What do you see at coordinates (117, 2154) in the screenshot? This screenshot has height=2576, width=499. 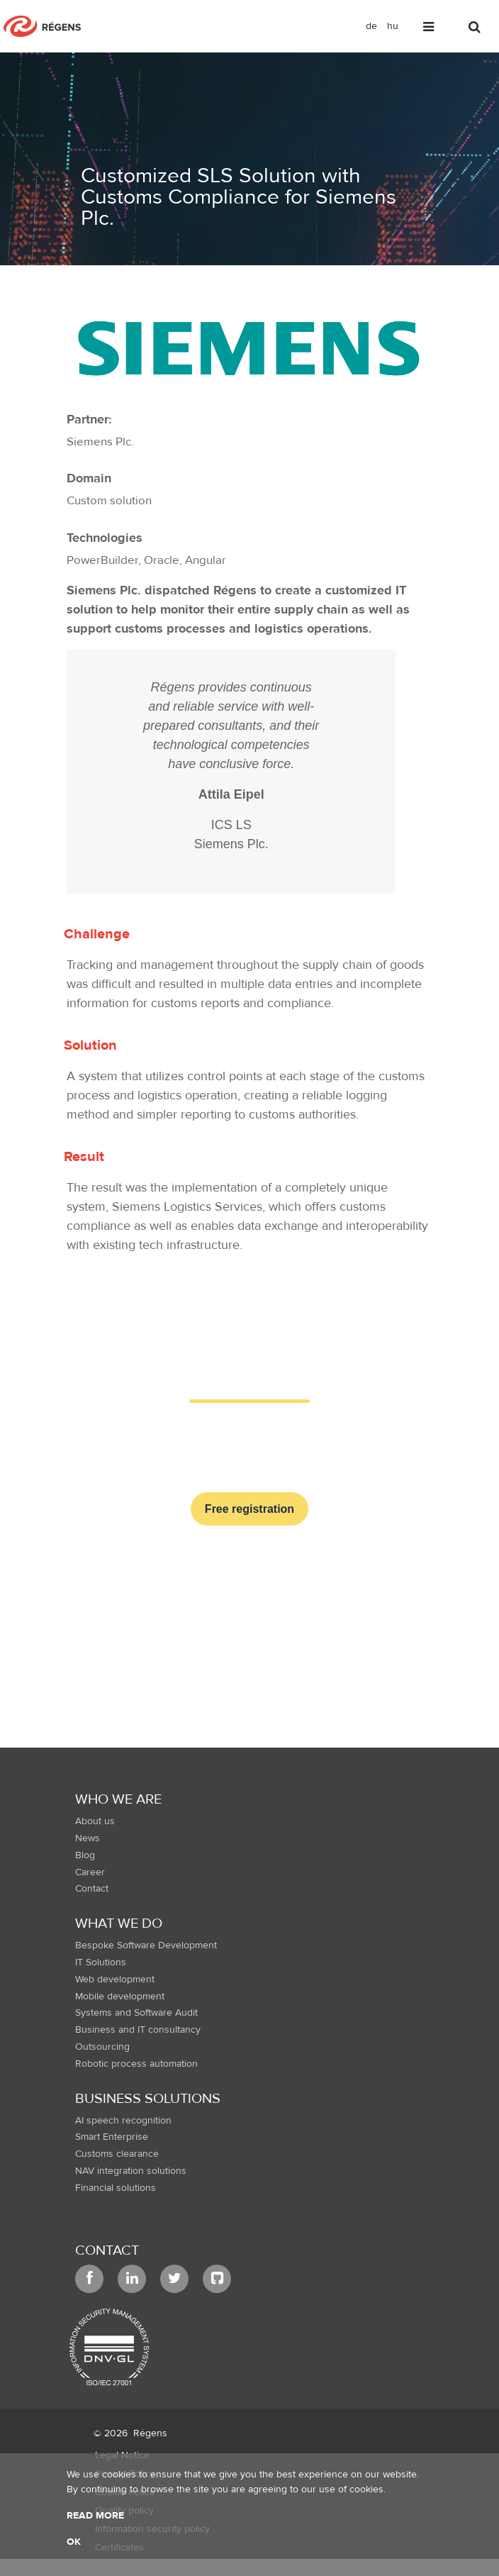 I see `Customs clearance [menuitem]` at bounding box center [117, 2154].